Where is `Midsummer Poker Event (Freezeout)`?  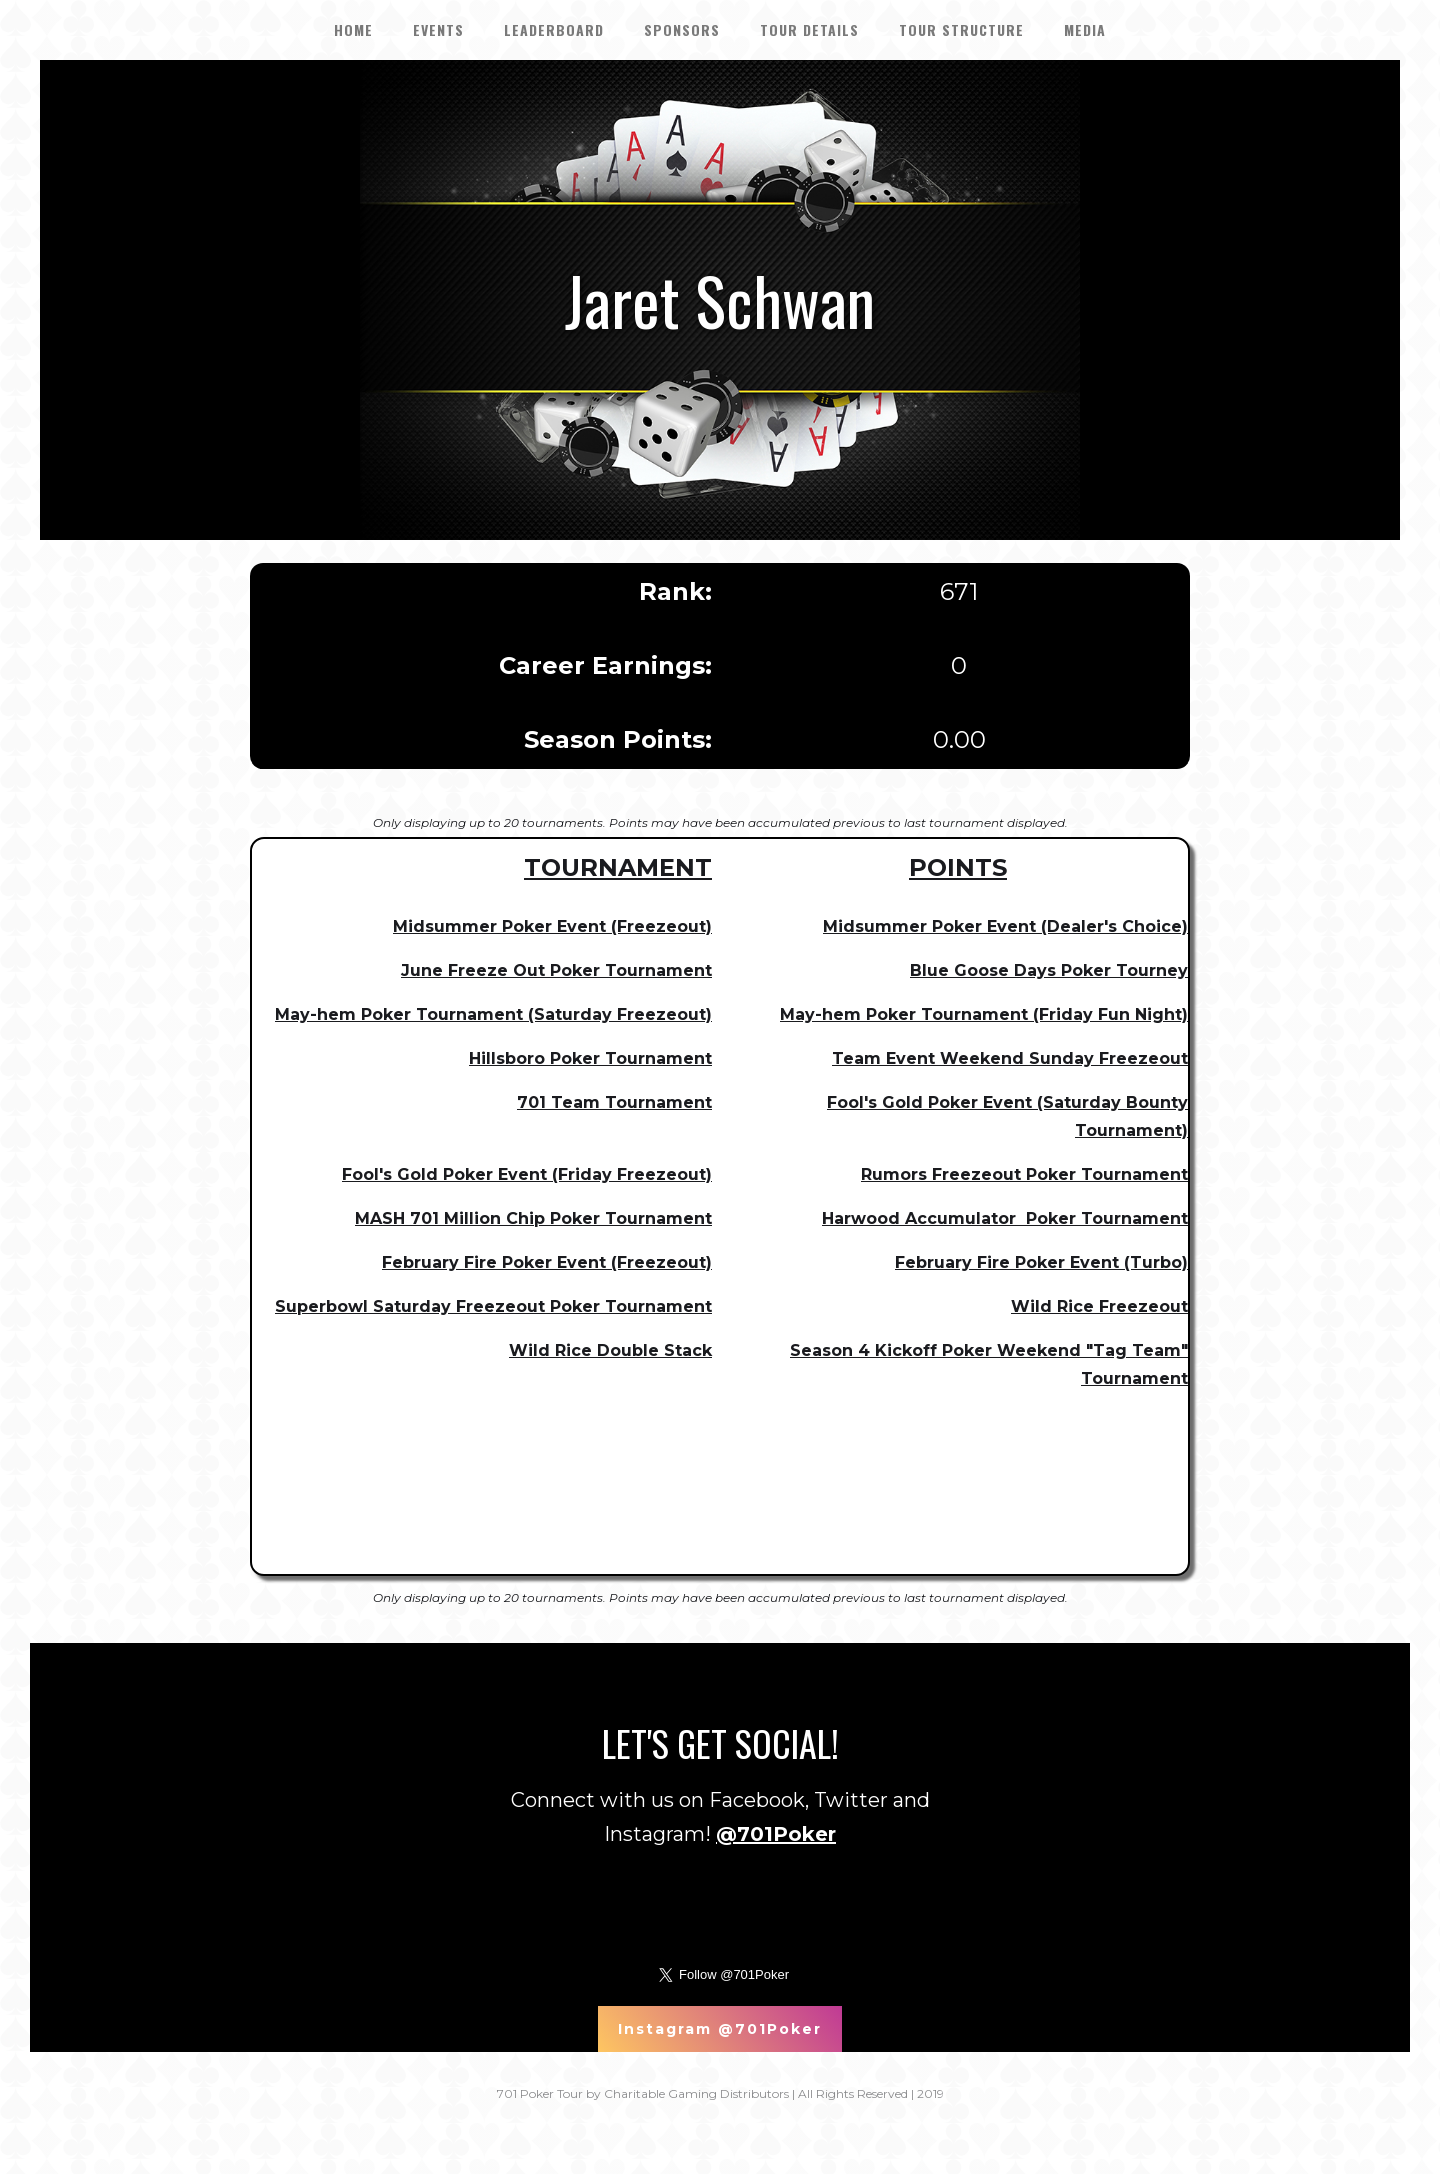 Midsummer Poker Event (Freezeout) is located at coordinates (552, 926).